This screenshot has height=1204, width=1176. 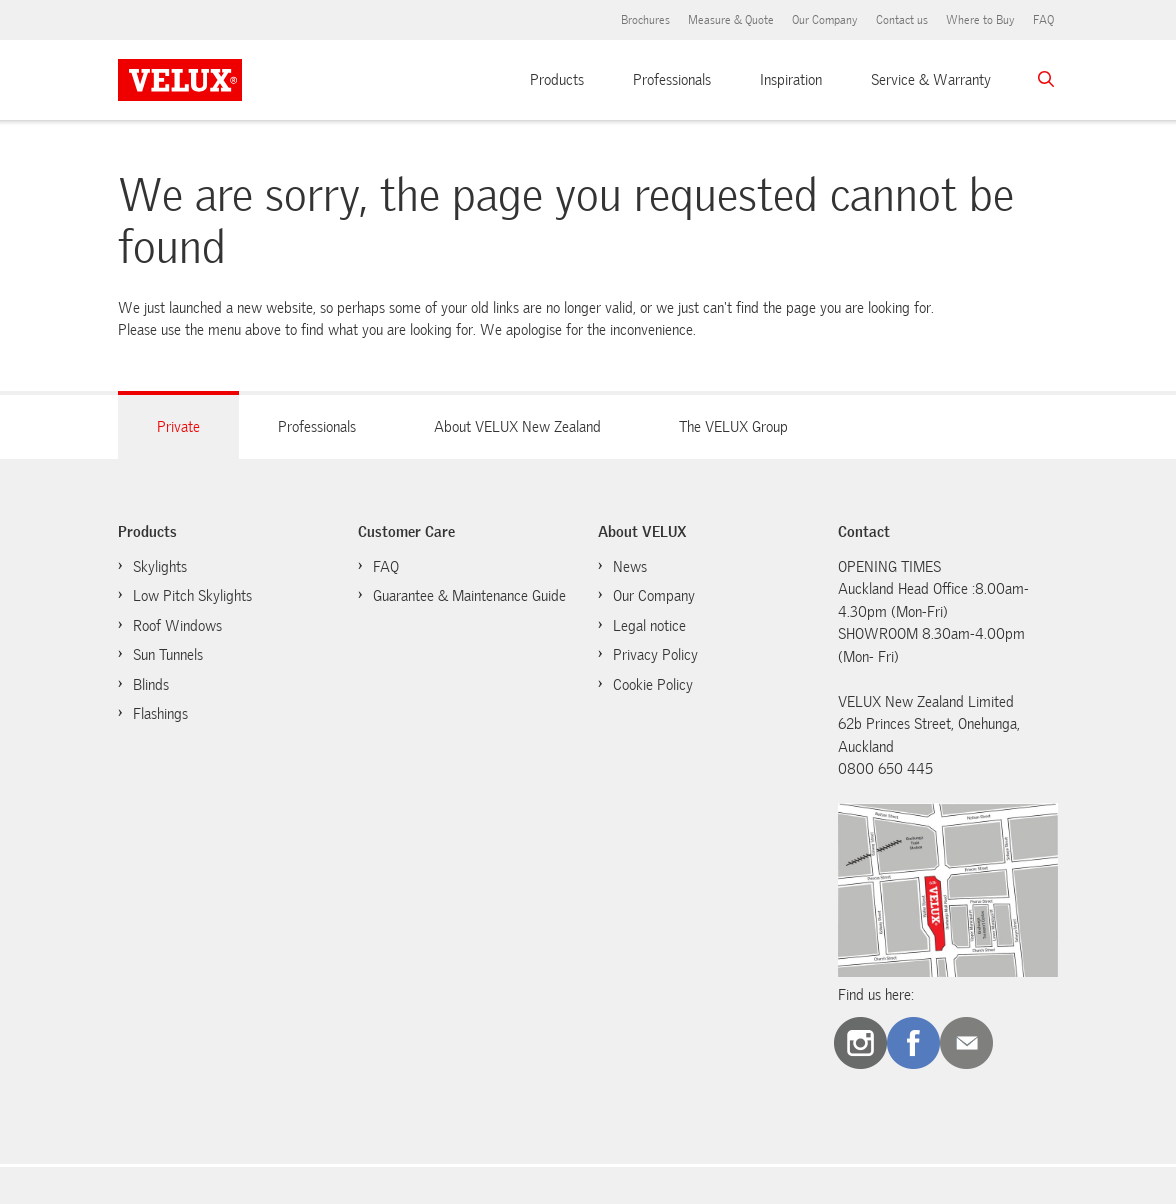 What do you see at coordinates (931, 80) in the screenshot?
I see `Service & Warranty` at bounding box center [931, 80].